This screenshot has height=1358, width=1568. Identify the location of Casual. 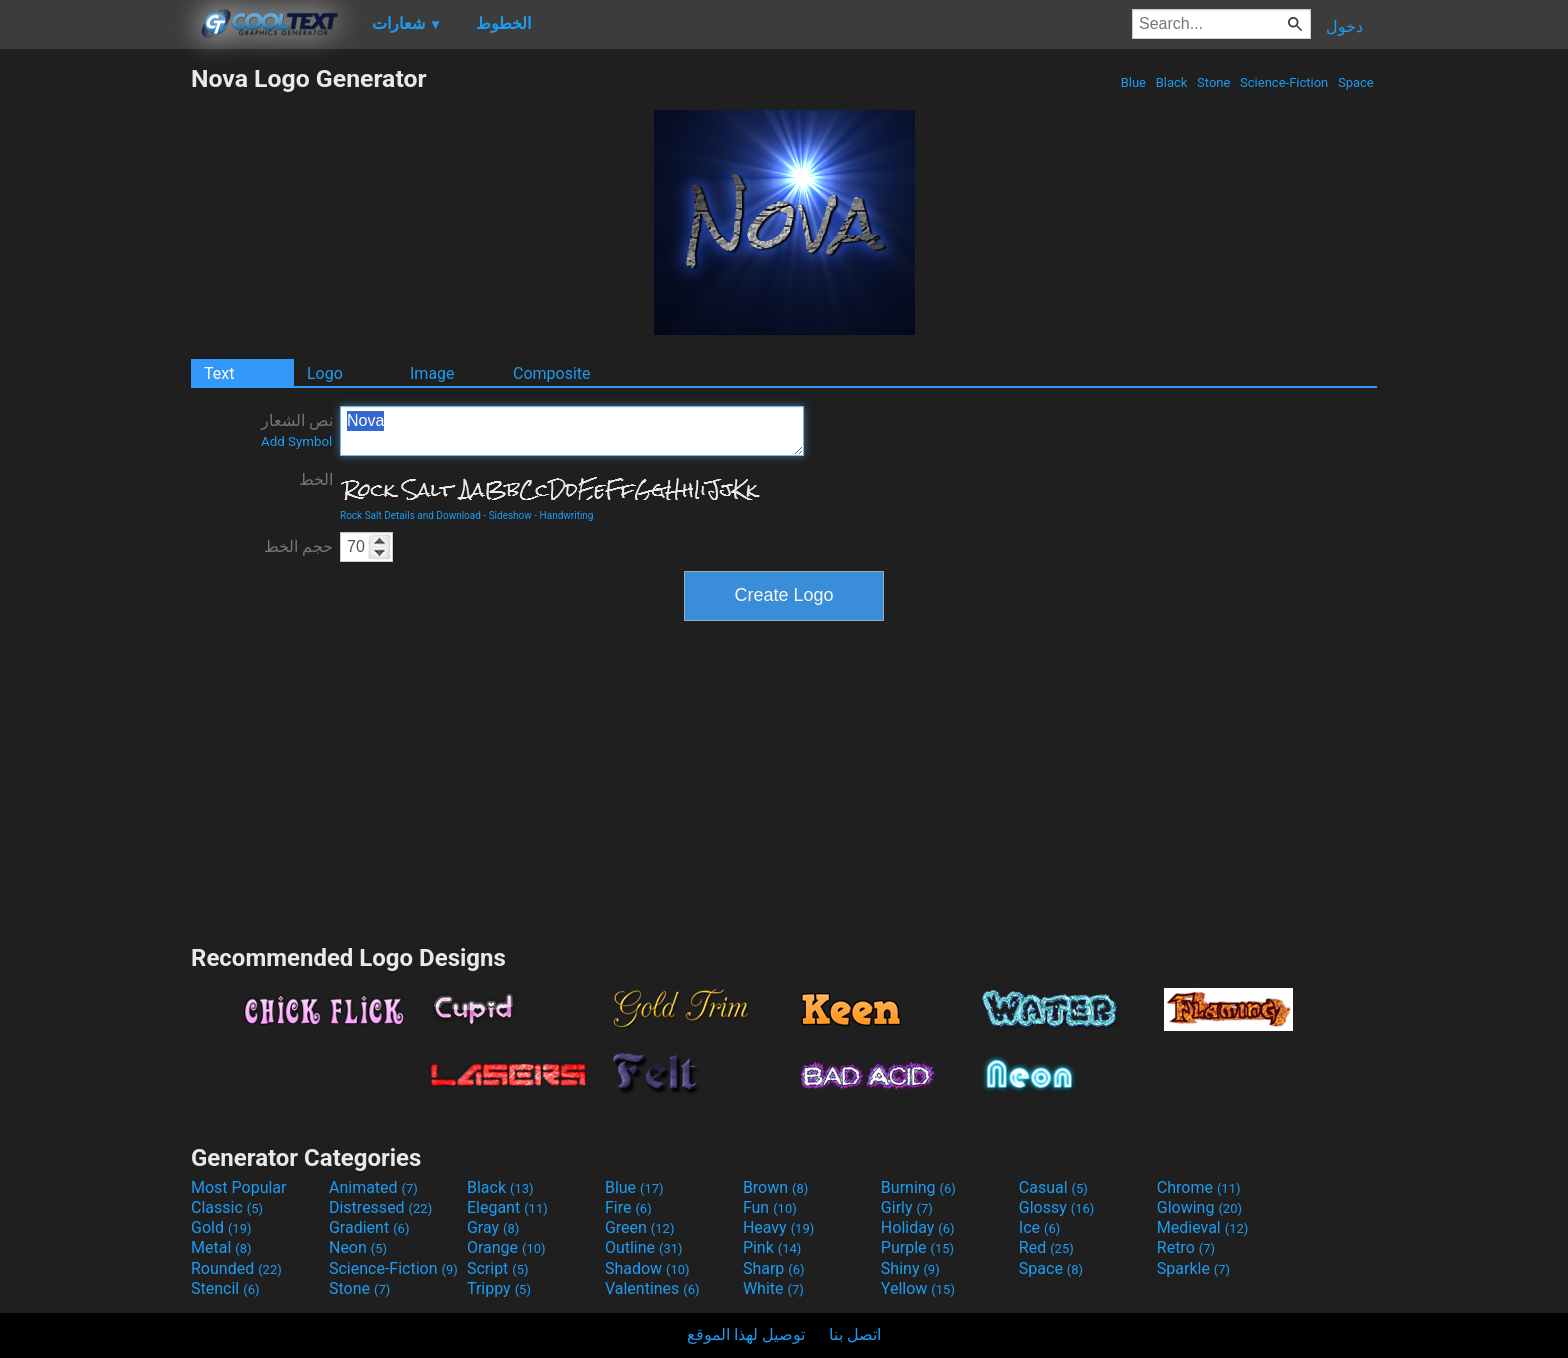
(1053, 1187).